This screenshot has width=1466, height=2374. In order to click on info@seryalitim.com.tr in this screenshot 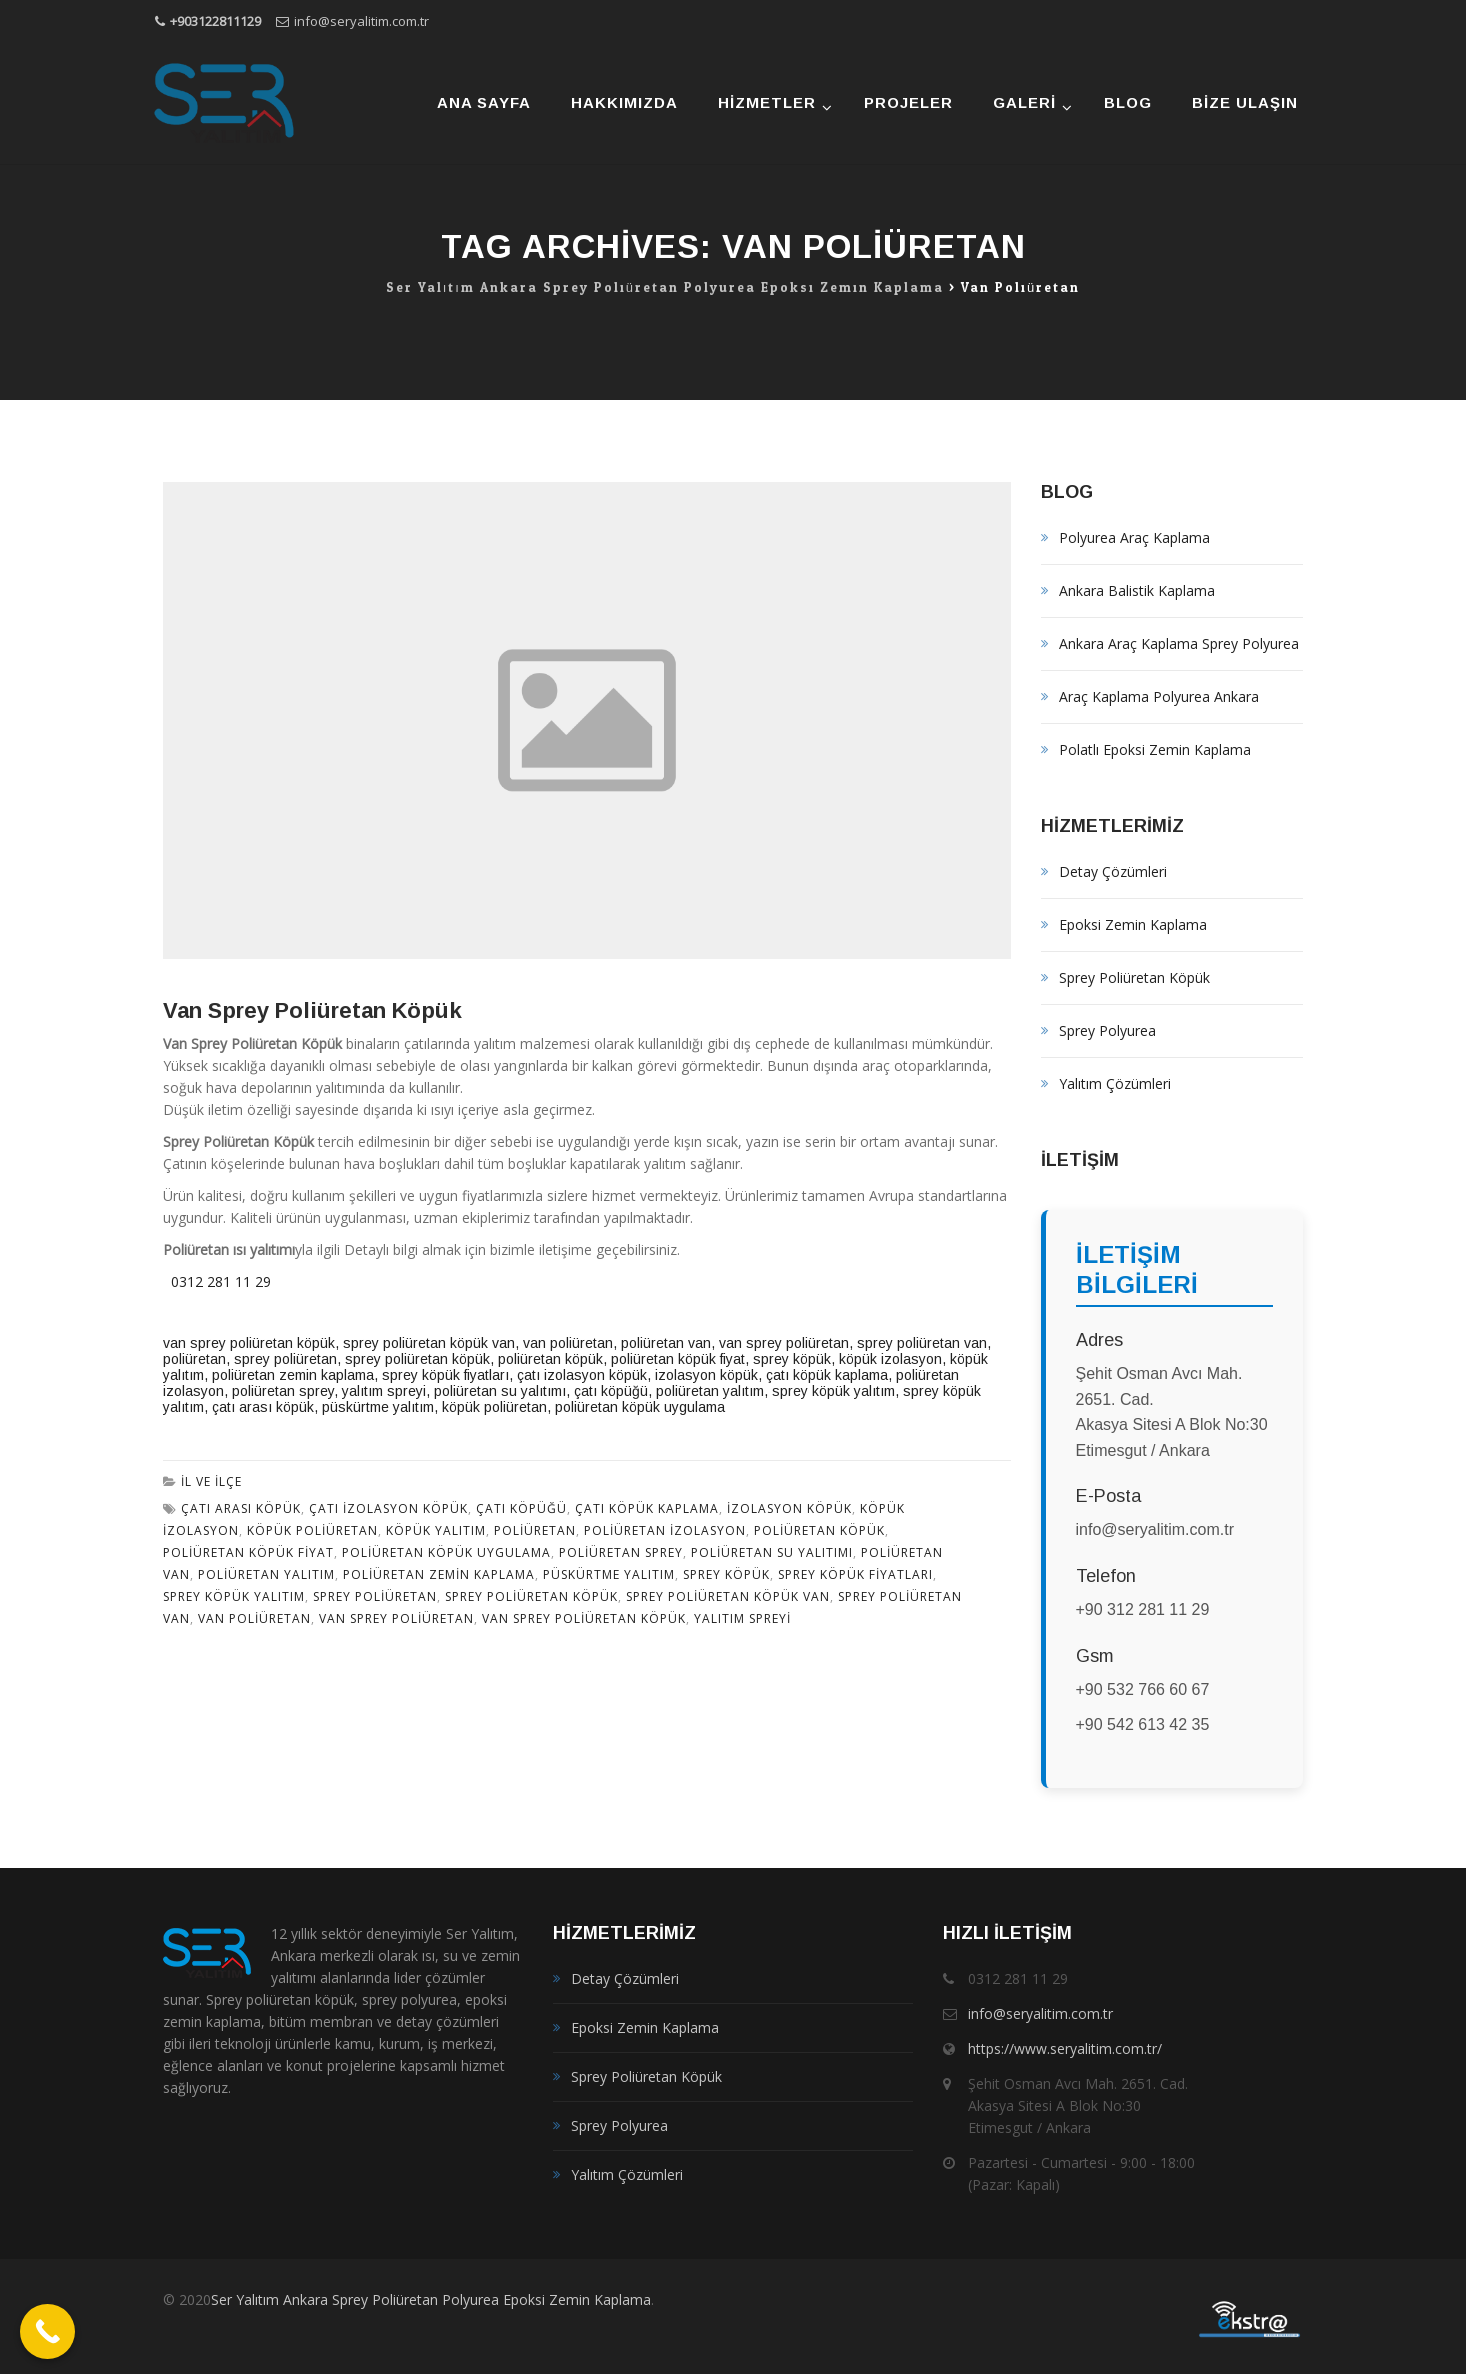, I will do `click(361, 21)`.